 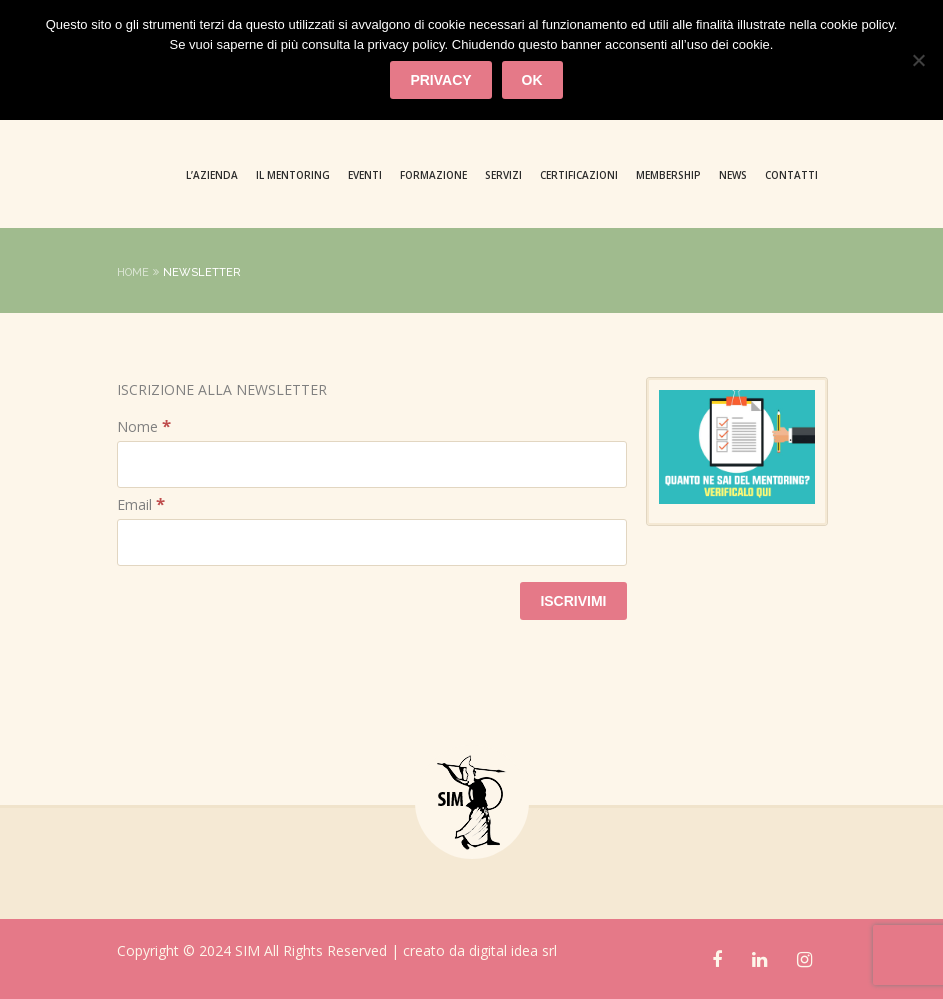 What do you see at coordinates (365, 175) in the screenshot?
I see `Eventi` at bounding box center [365, 175].